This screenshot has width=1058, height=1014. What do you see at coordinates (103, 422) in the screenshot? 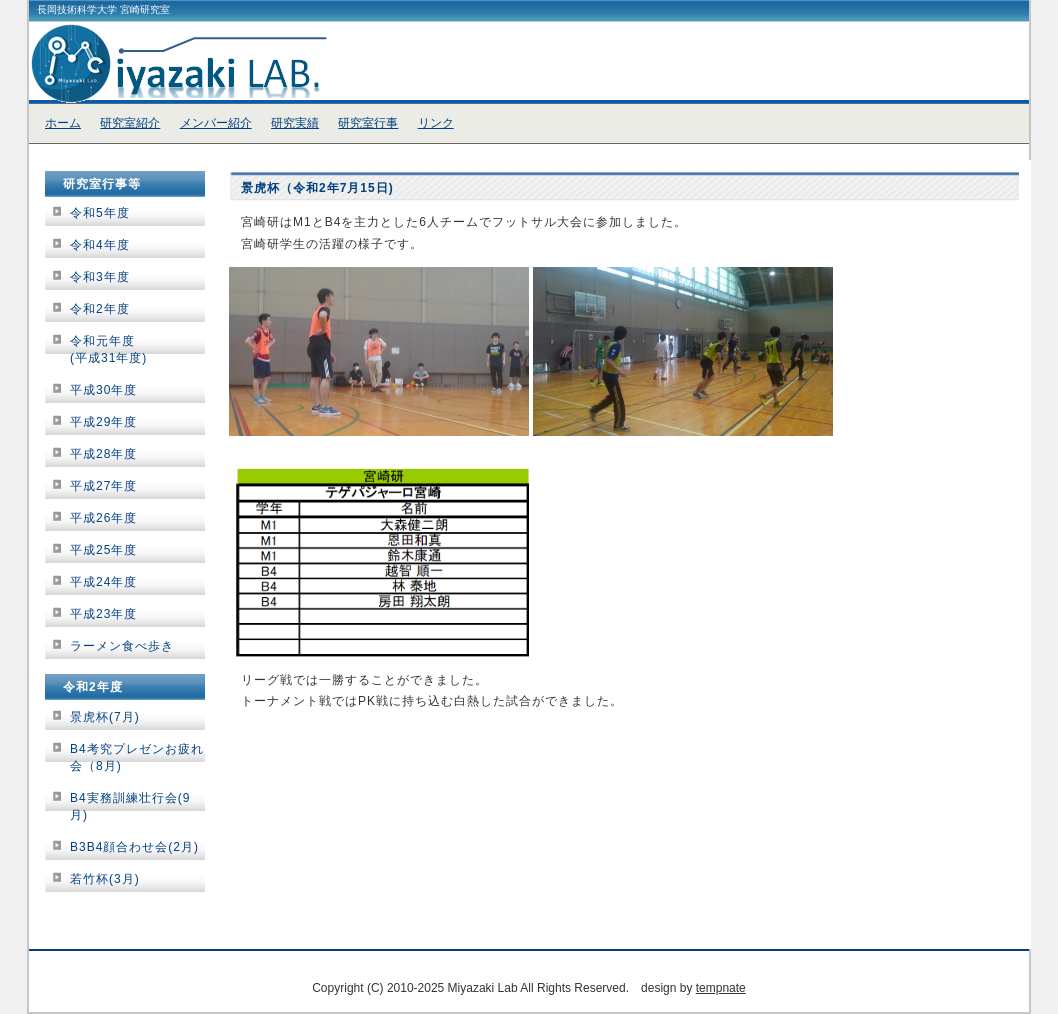
I see `平成29年度` at bounding box center [103, 422].